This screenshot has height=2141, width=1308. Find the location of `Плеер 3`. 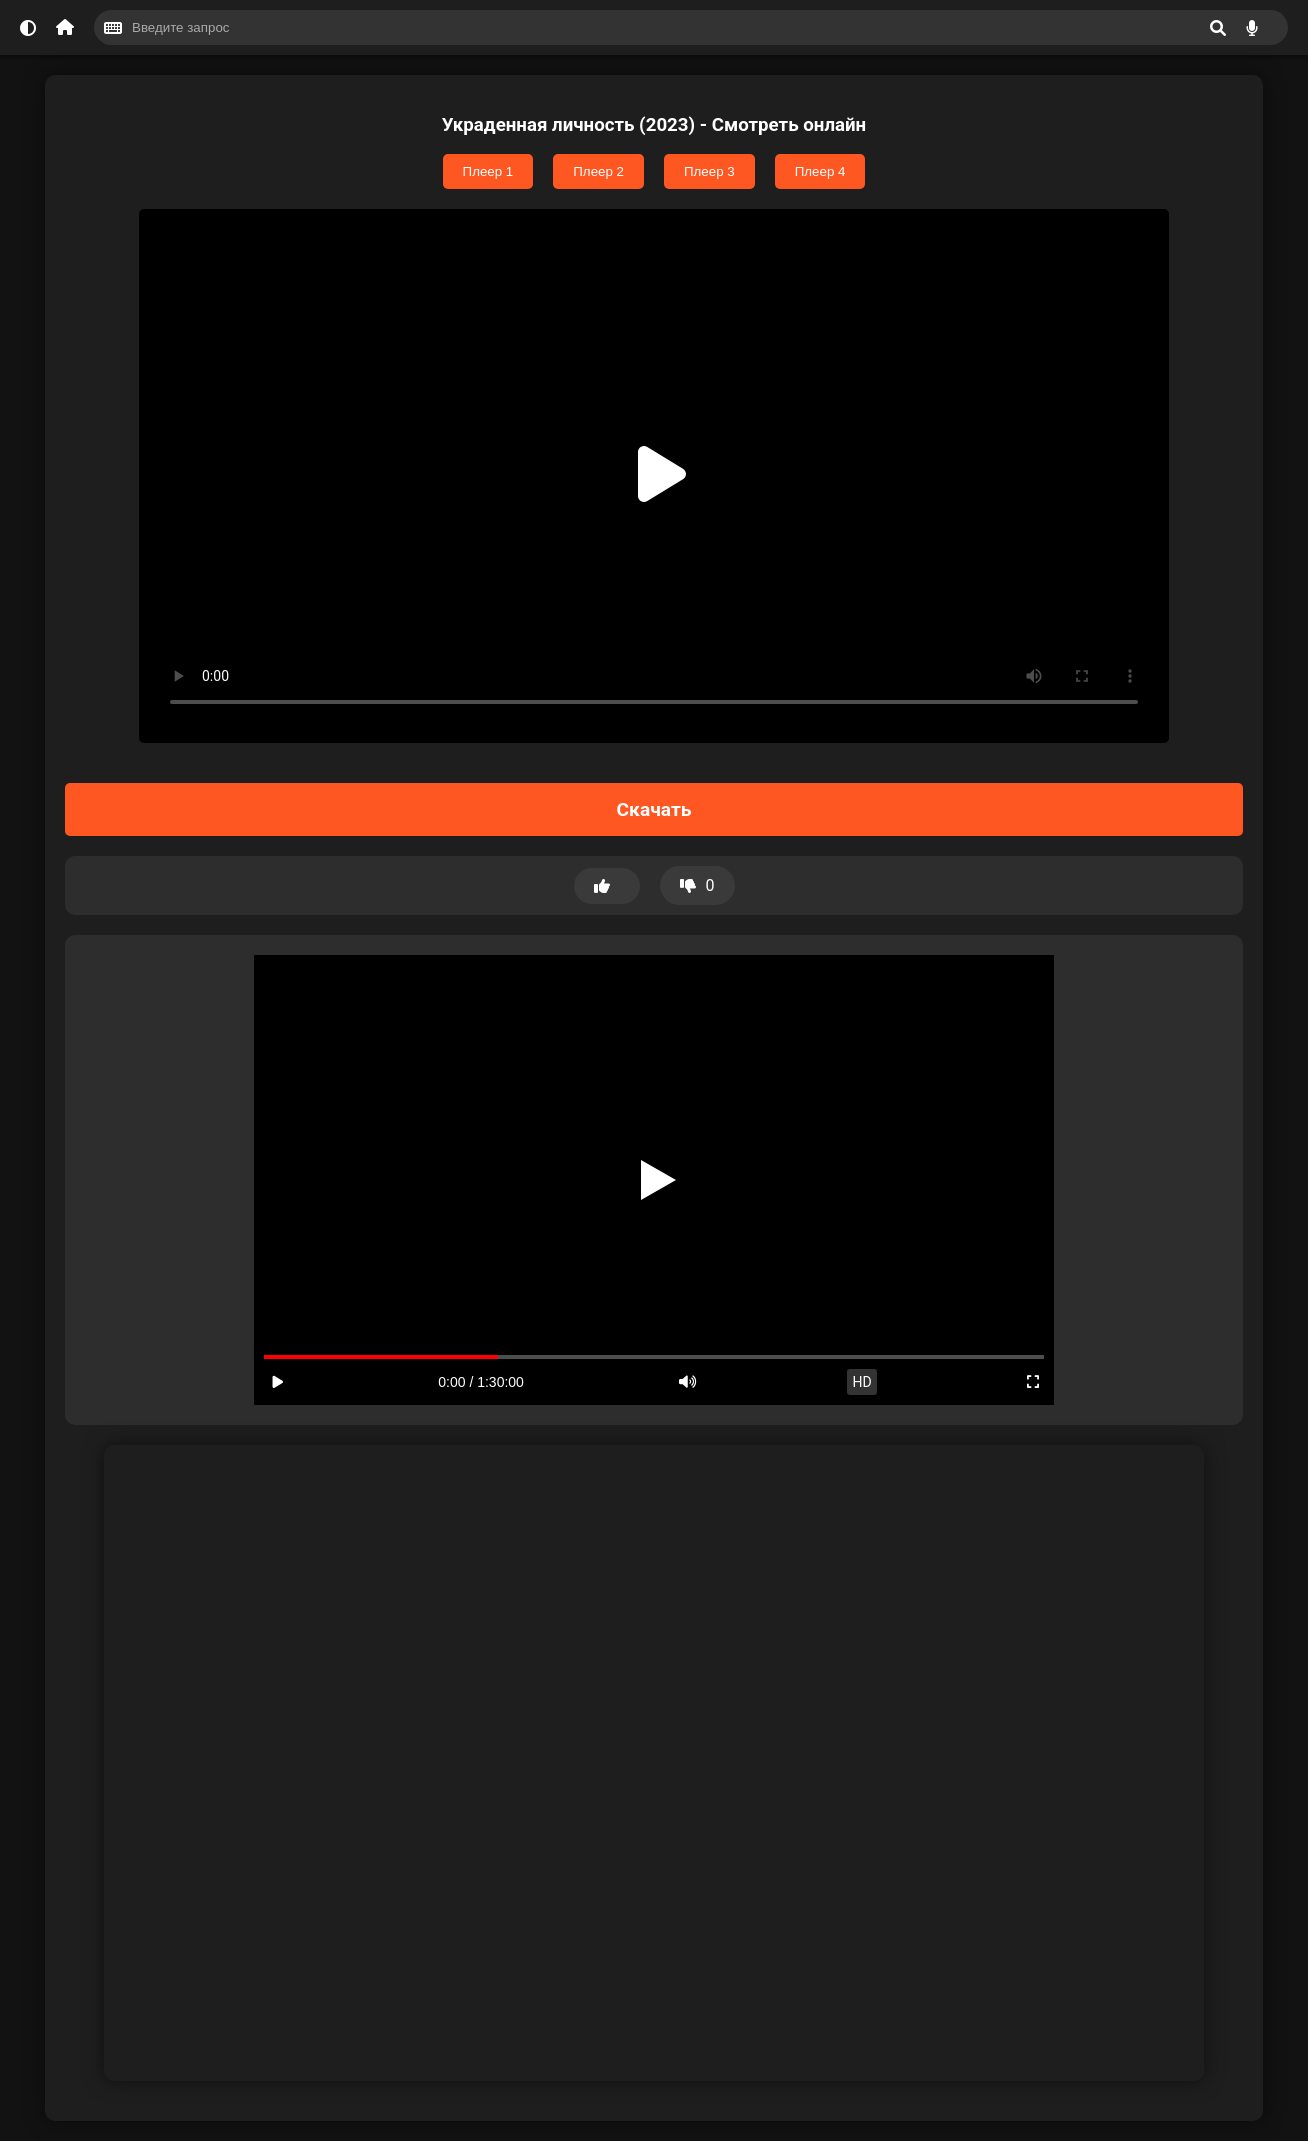

Плеер 3 is located at coordinates (709, 171).